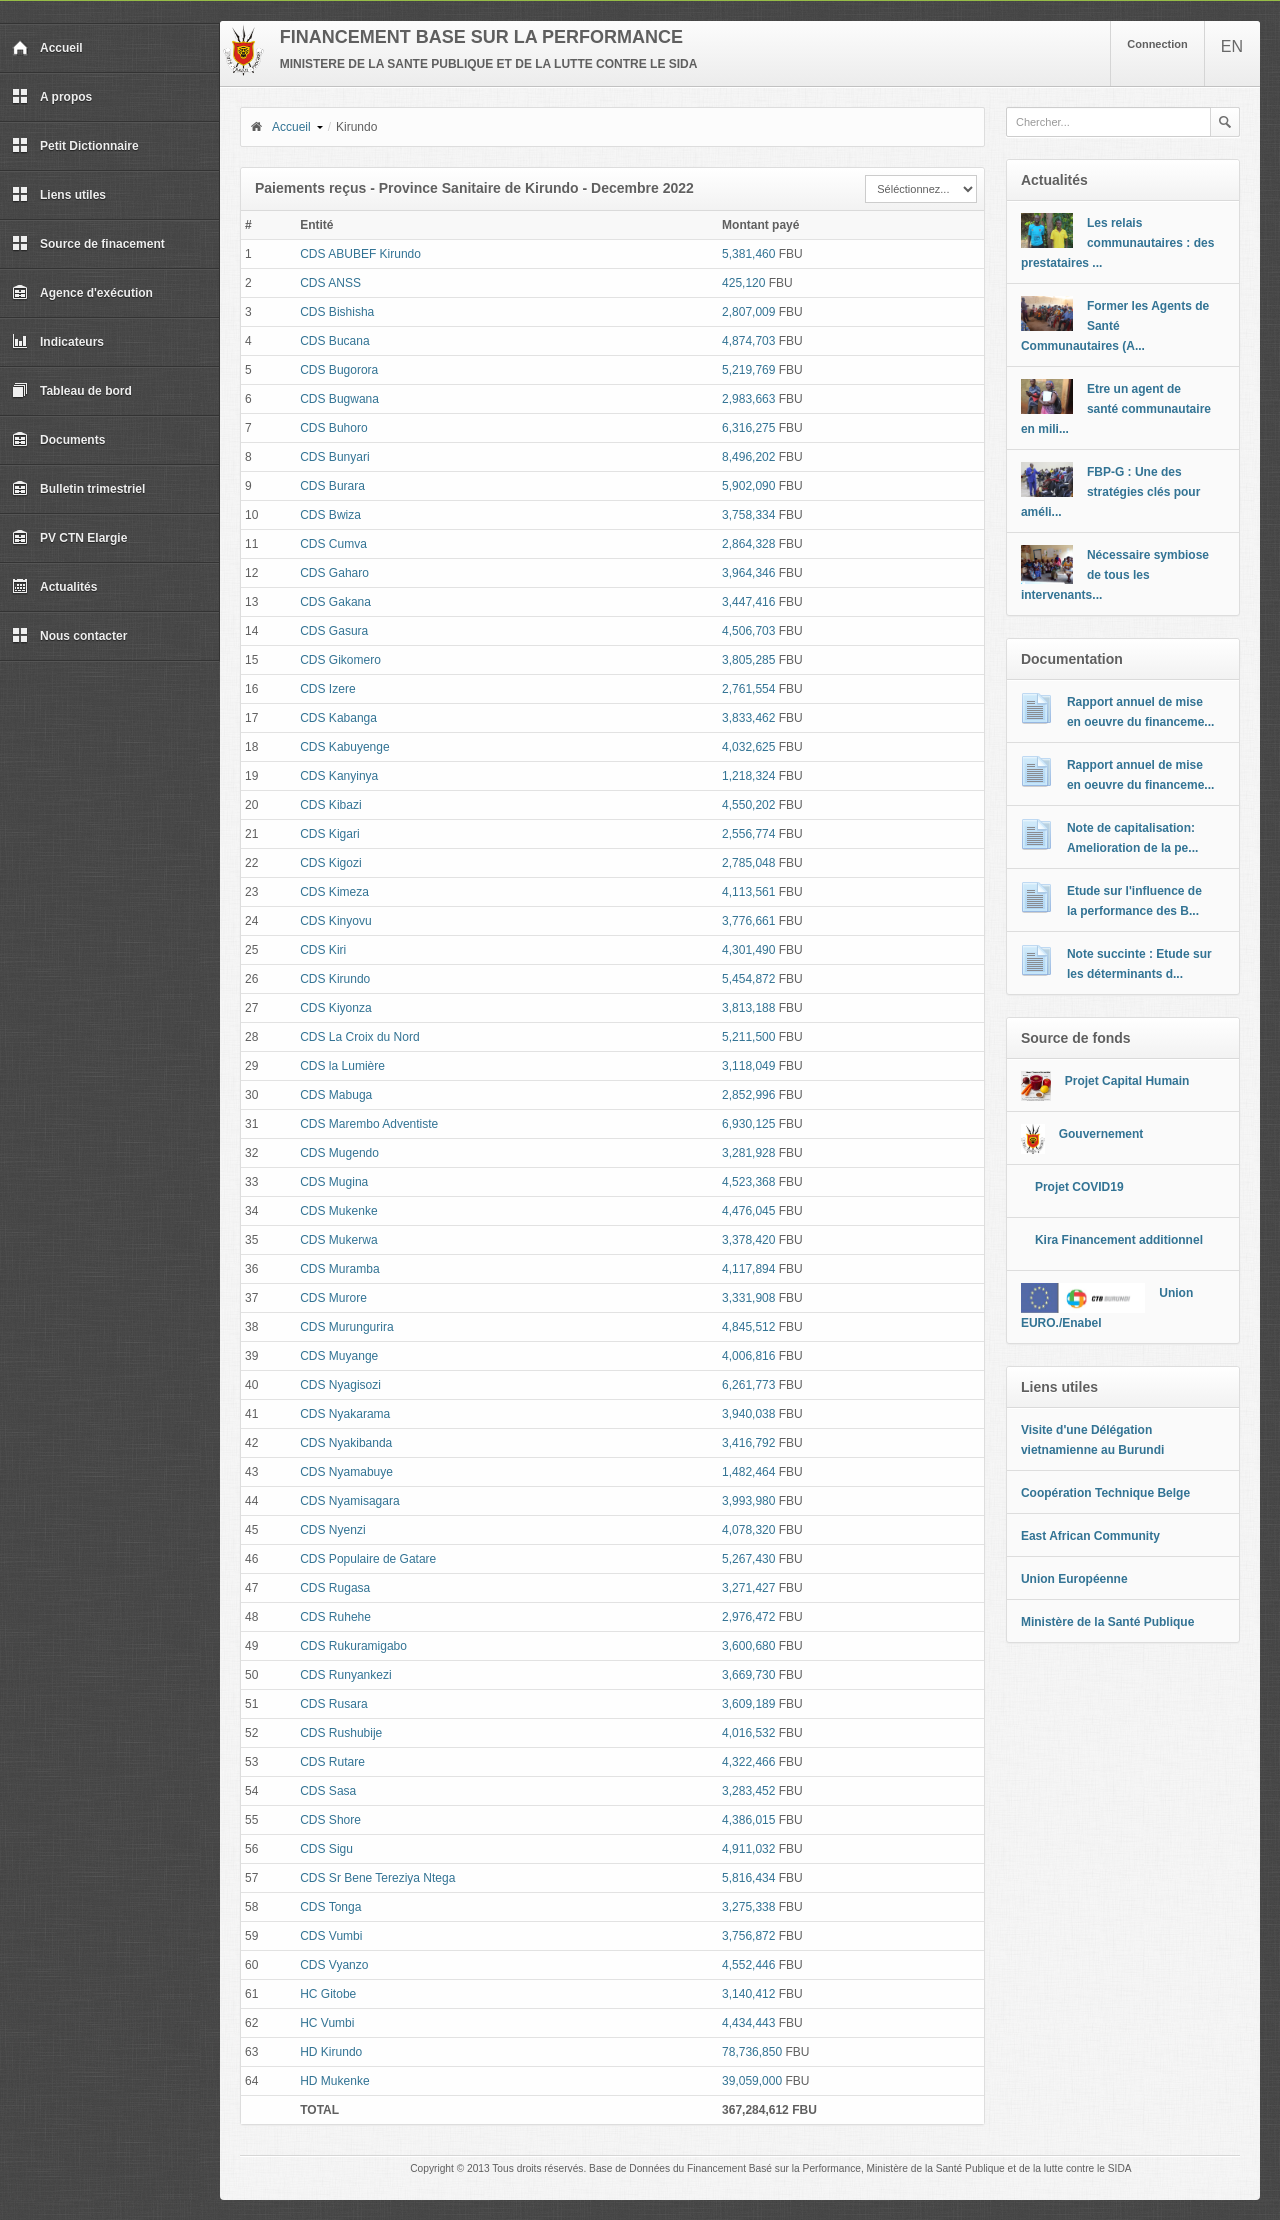 This screenshot has height=2220, width=1280. What do you see at coordinates (748, 1327) in the screenshot?
I see `4,845,512` at bounding box center [748, 1327].